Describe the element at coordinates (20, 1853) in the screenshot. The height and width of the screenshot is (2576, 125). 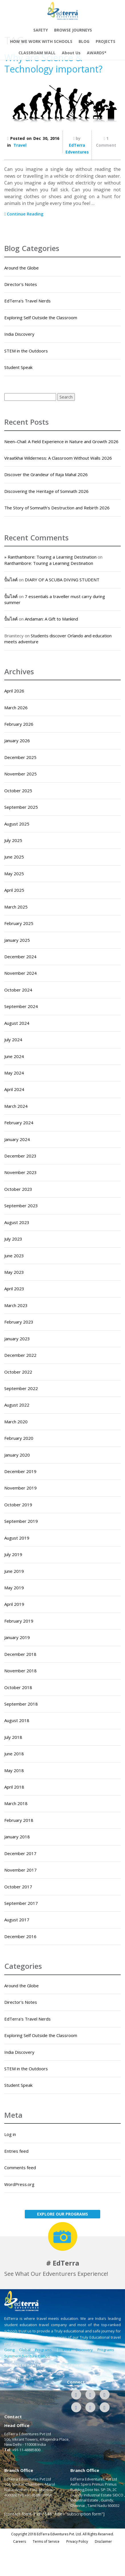
I see `December 2017` at that location.